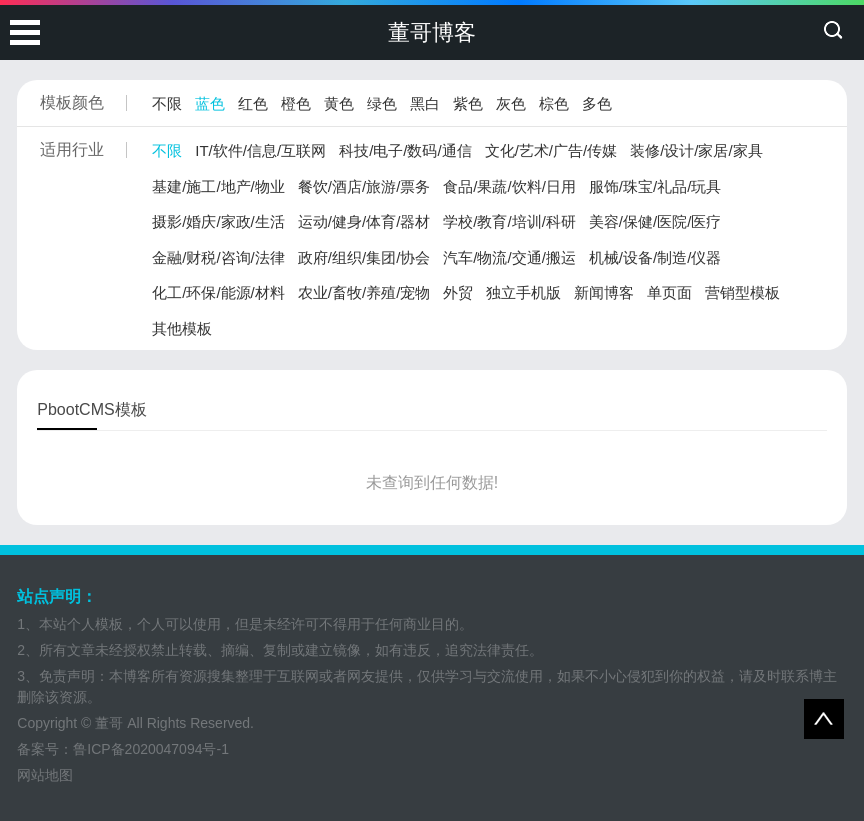 The height and width of the screenshot is (821, 864). What do you see at coordinates (151, 749) in the screenshot?
I see `鲁ICP备2020047094号-1` at bounding box center [151, 749].